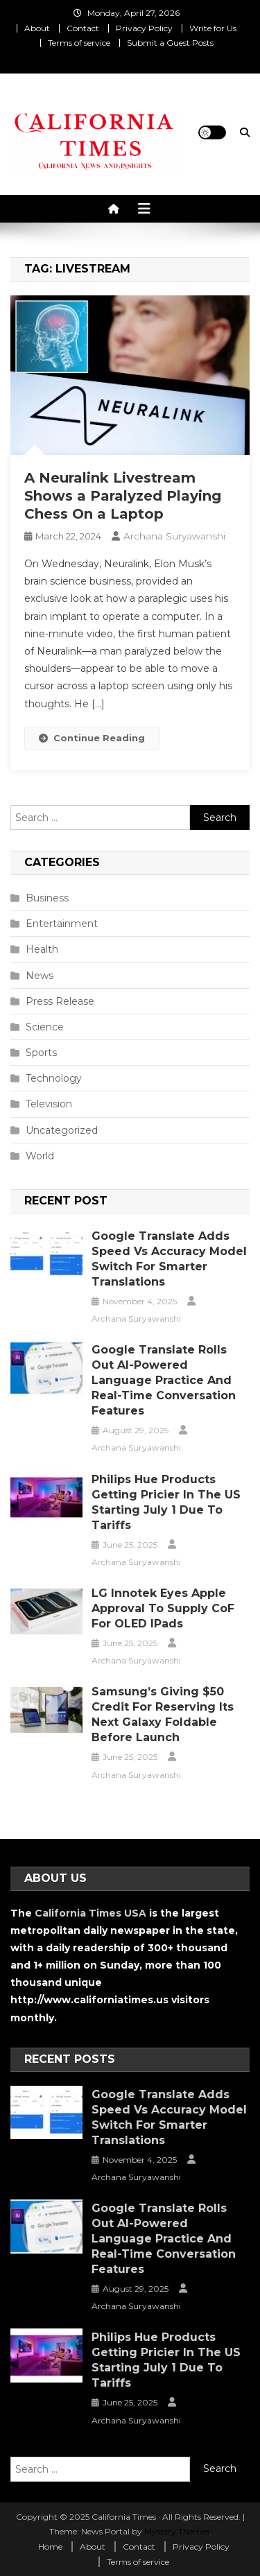 The height and width of the screenshot is (2576, 260). Describe the element at coordinates (41, 1052) in the screenshot. I see `Sports` at that location.